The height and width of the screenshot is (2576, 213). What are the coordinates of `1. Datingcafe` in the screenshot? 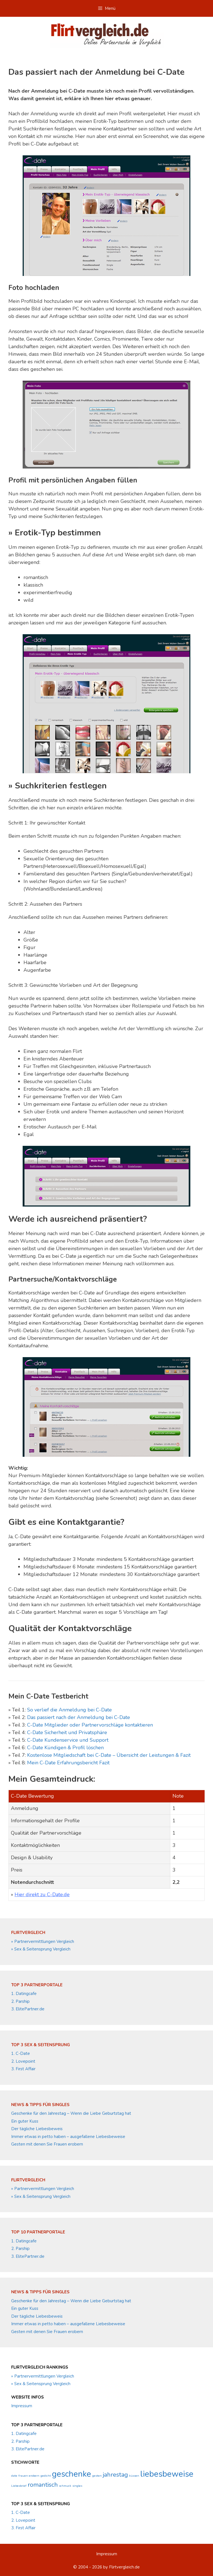 It's located at (24, 1993).